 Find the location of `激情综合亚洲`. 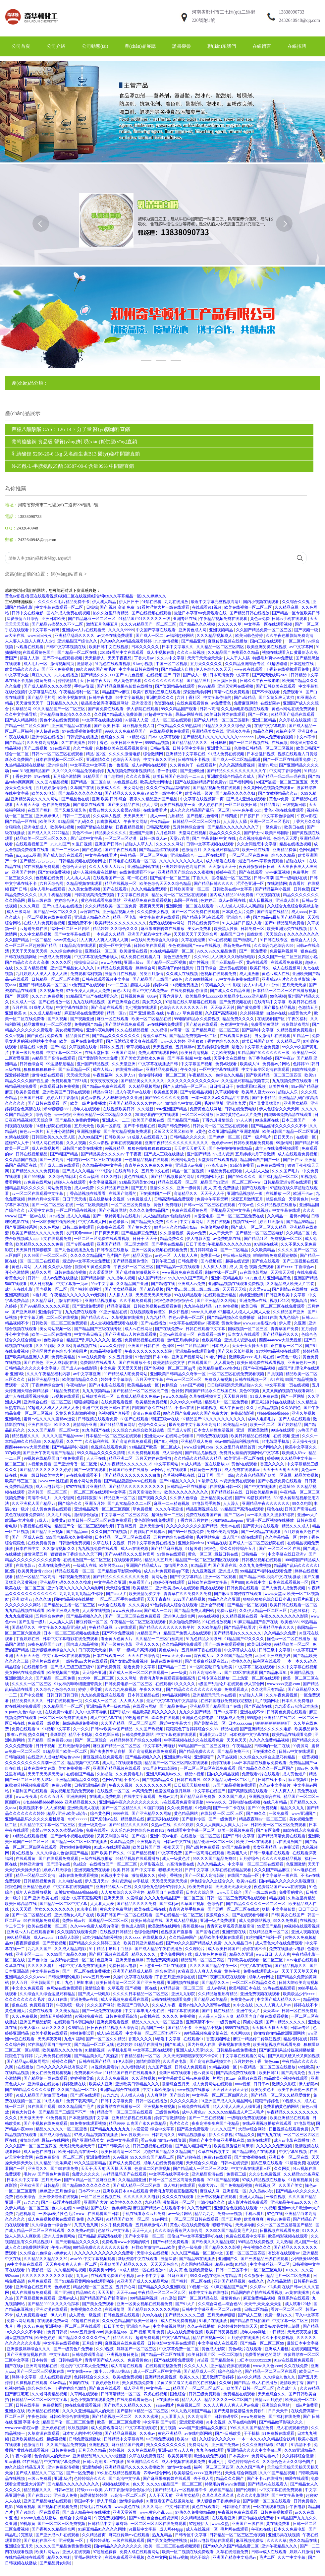

激情综合亚洲 is located at coordinates (85, 1424).